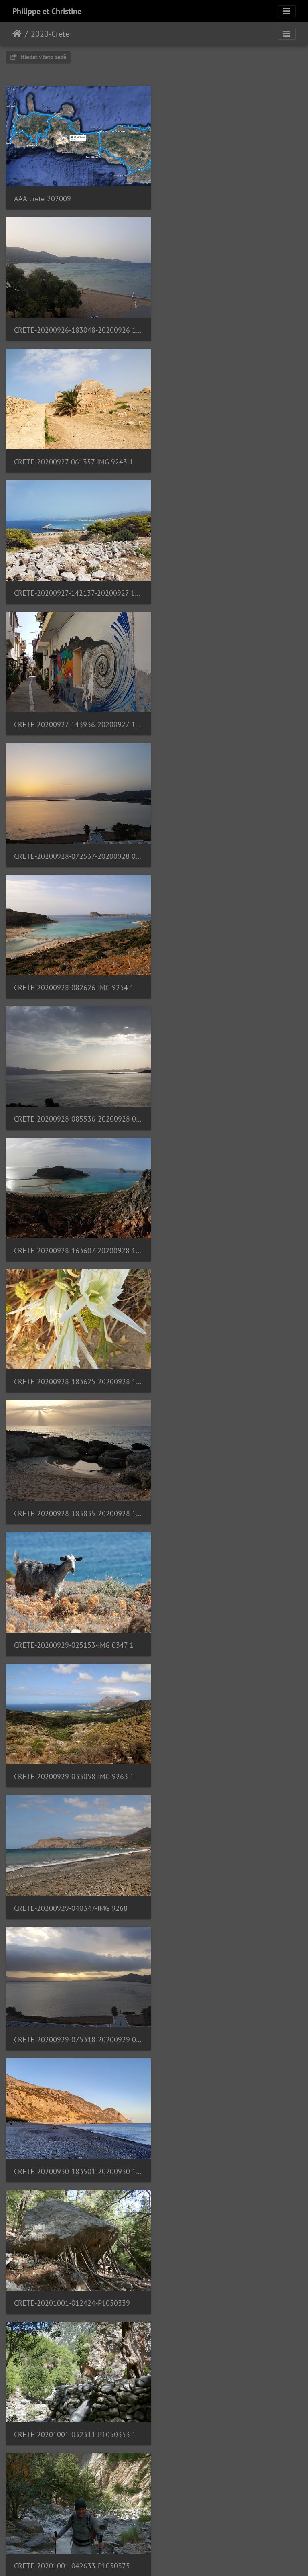 The height and width of the screenshot is (2576, 308). Describe the element at coordinates (77, 455) in the screenshot. I see `CRETE-20200927-143936-20200927 143936` at that location.